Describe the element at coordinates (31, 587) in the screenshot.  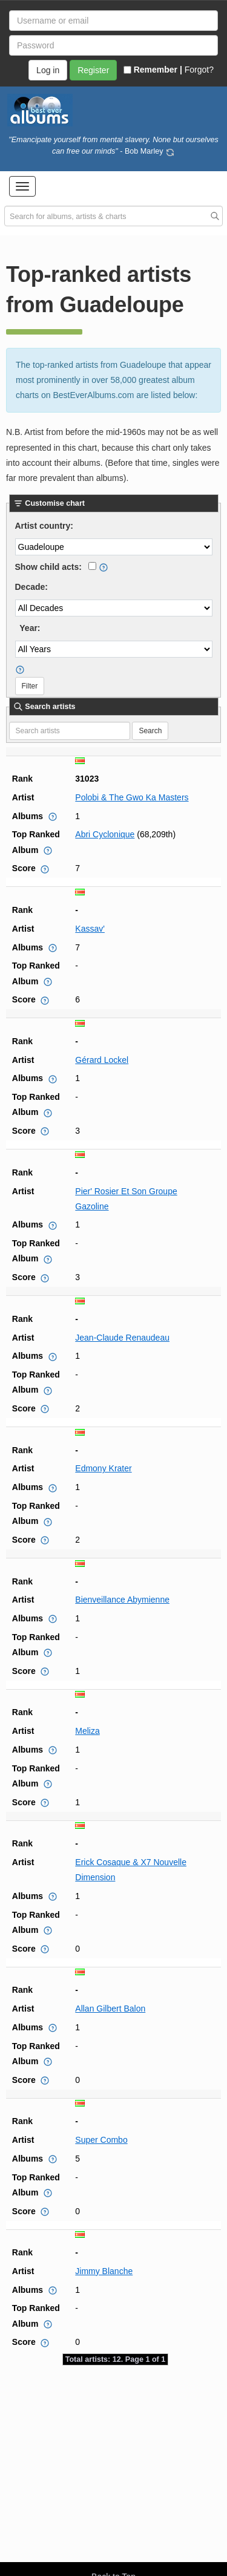
I see `Decade:` at that location.